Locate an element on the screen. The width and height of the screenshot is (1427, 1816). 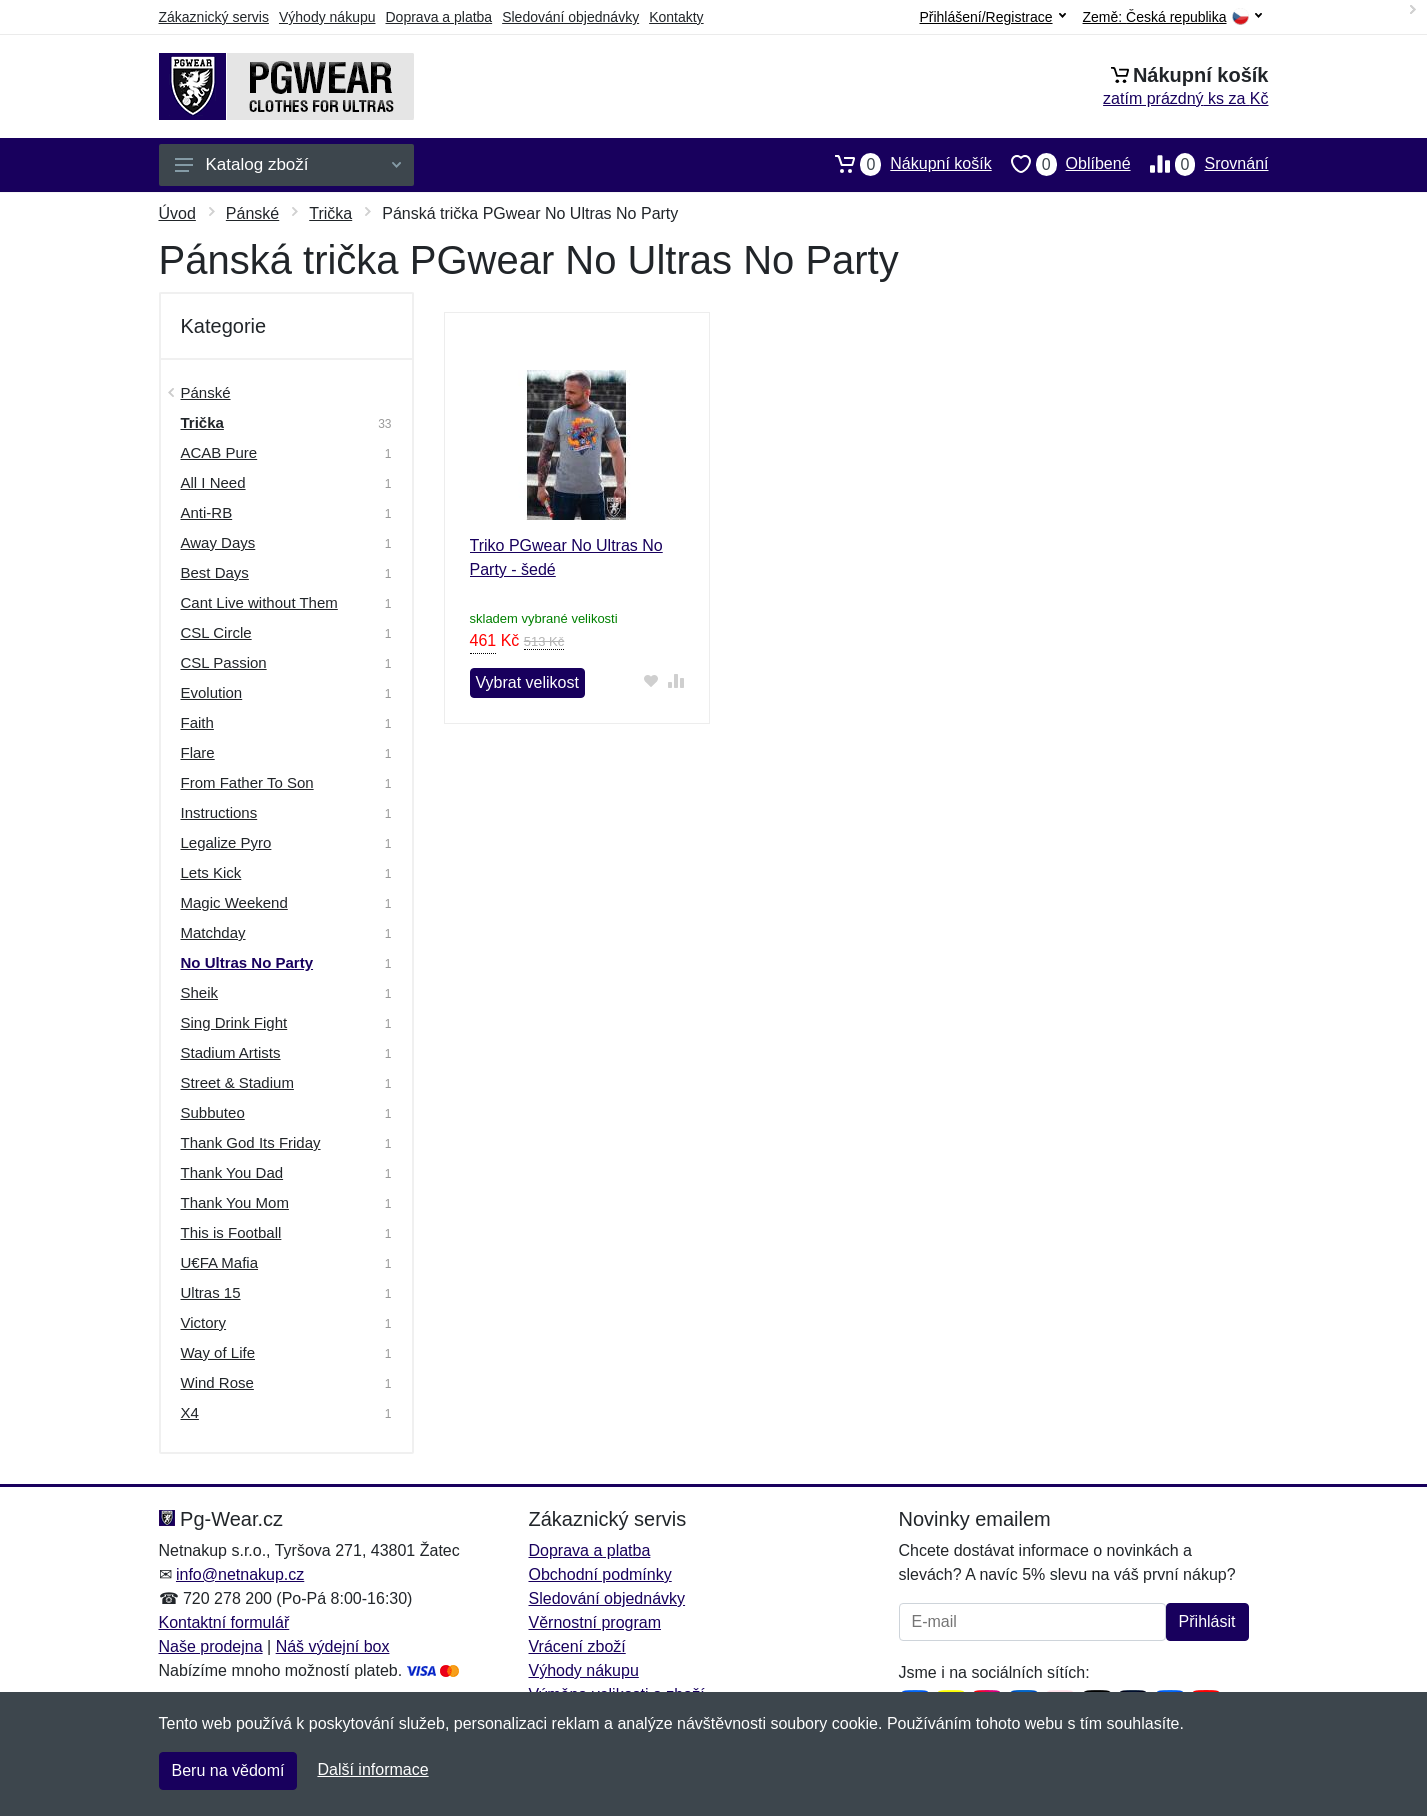
Srovnání is located at coordinates (1200, 164).